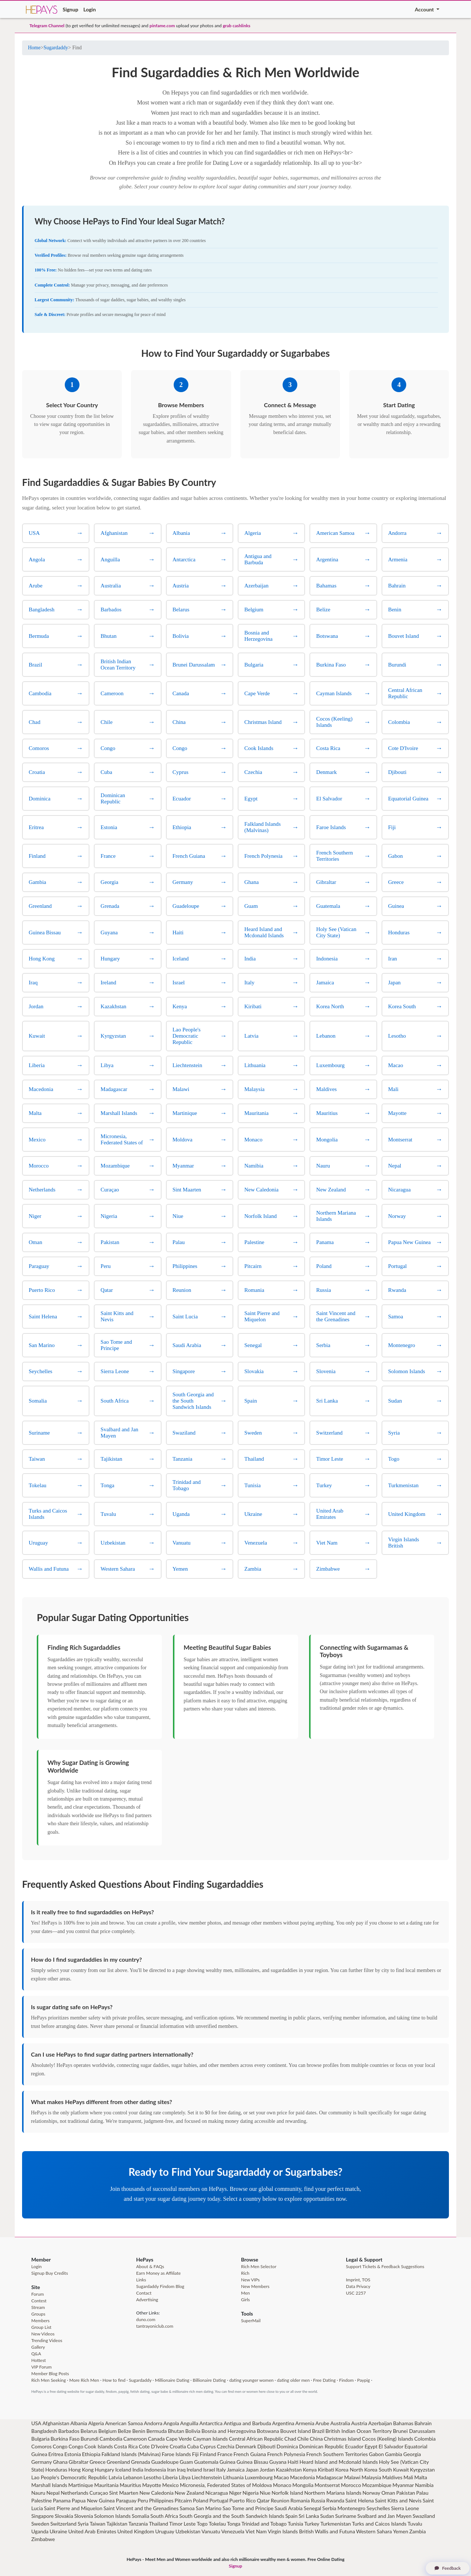  I want to click on Lebanon, so click(132, 2477).